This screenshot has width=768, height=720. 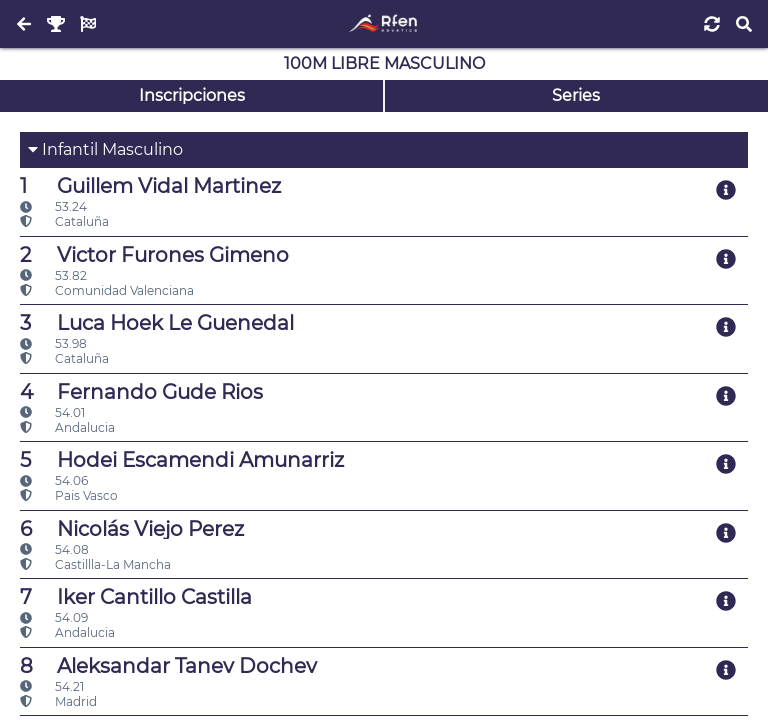 I want to click on Nicolás Viejo Perez, so click(x=132, y=529).